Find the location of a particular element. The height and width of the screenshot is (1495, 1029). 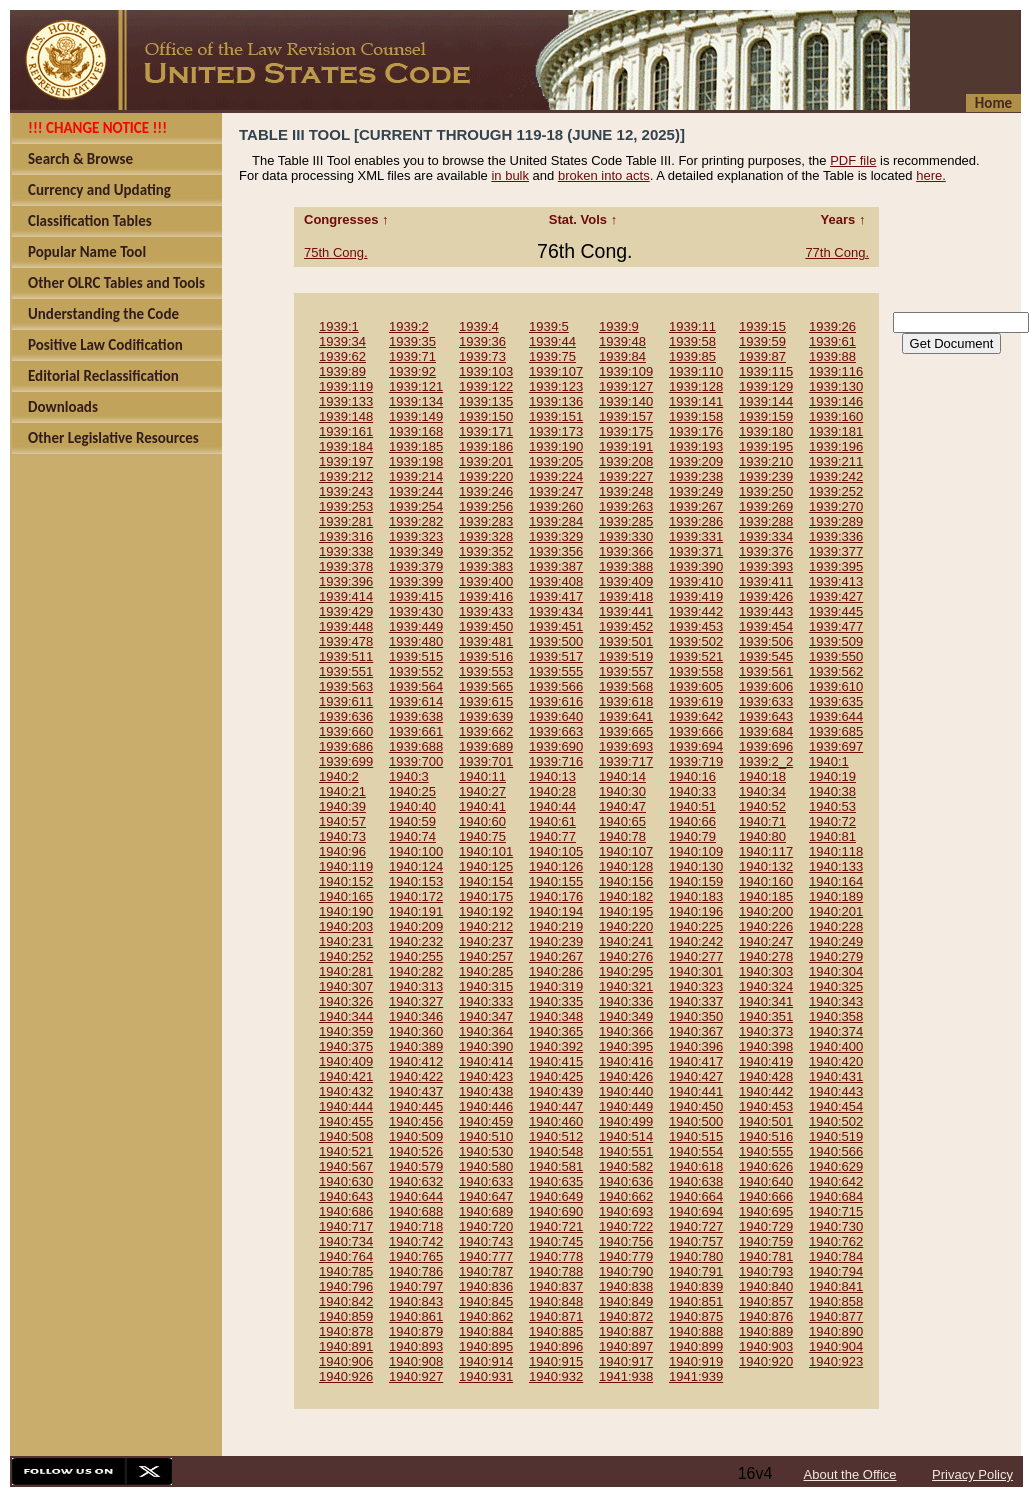

1939:411 is located at coordinates (766, 581).